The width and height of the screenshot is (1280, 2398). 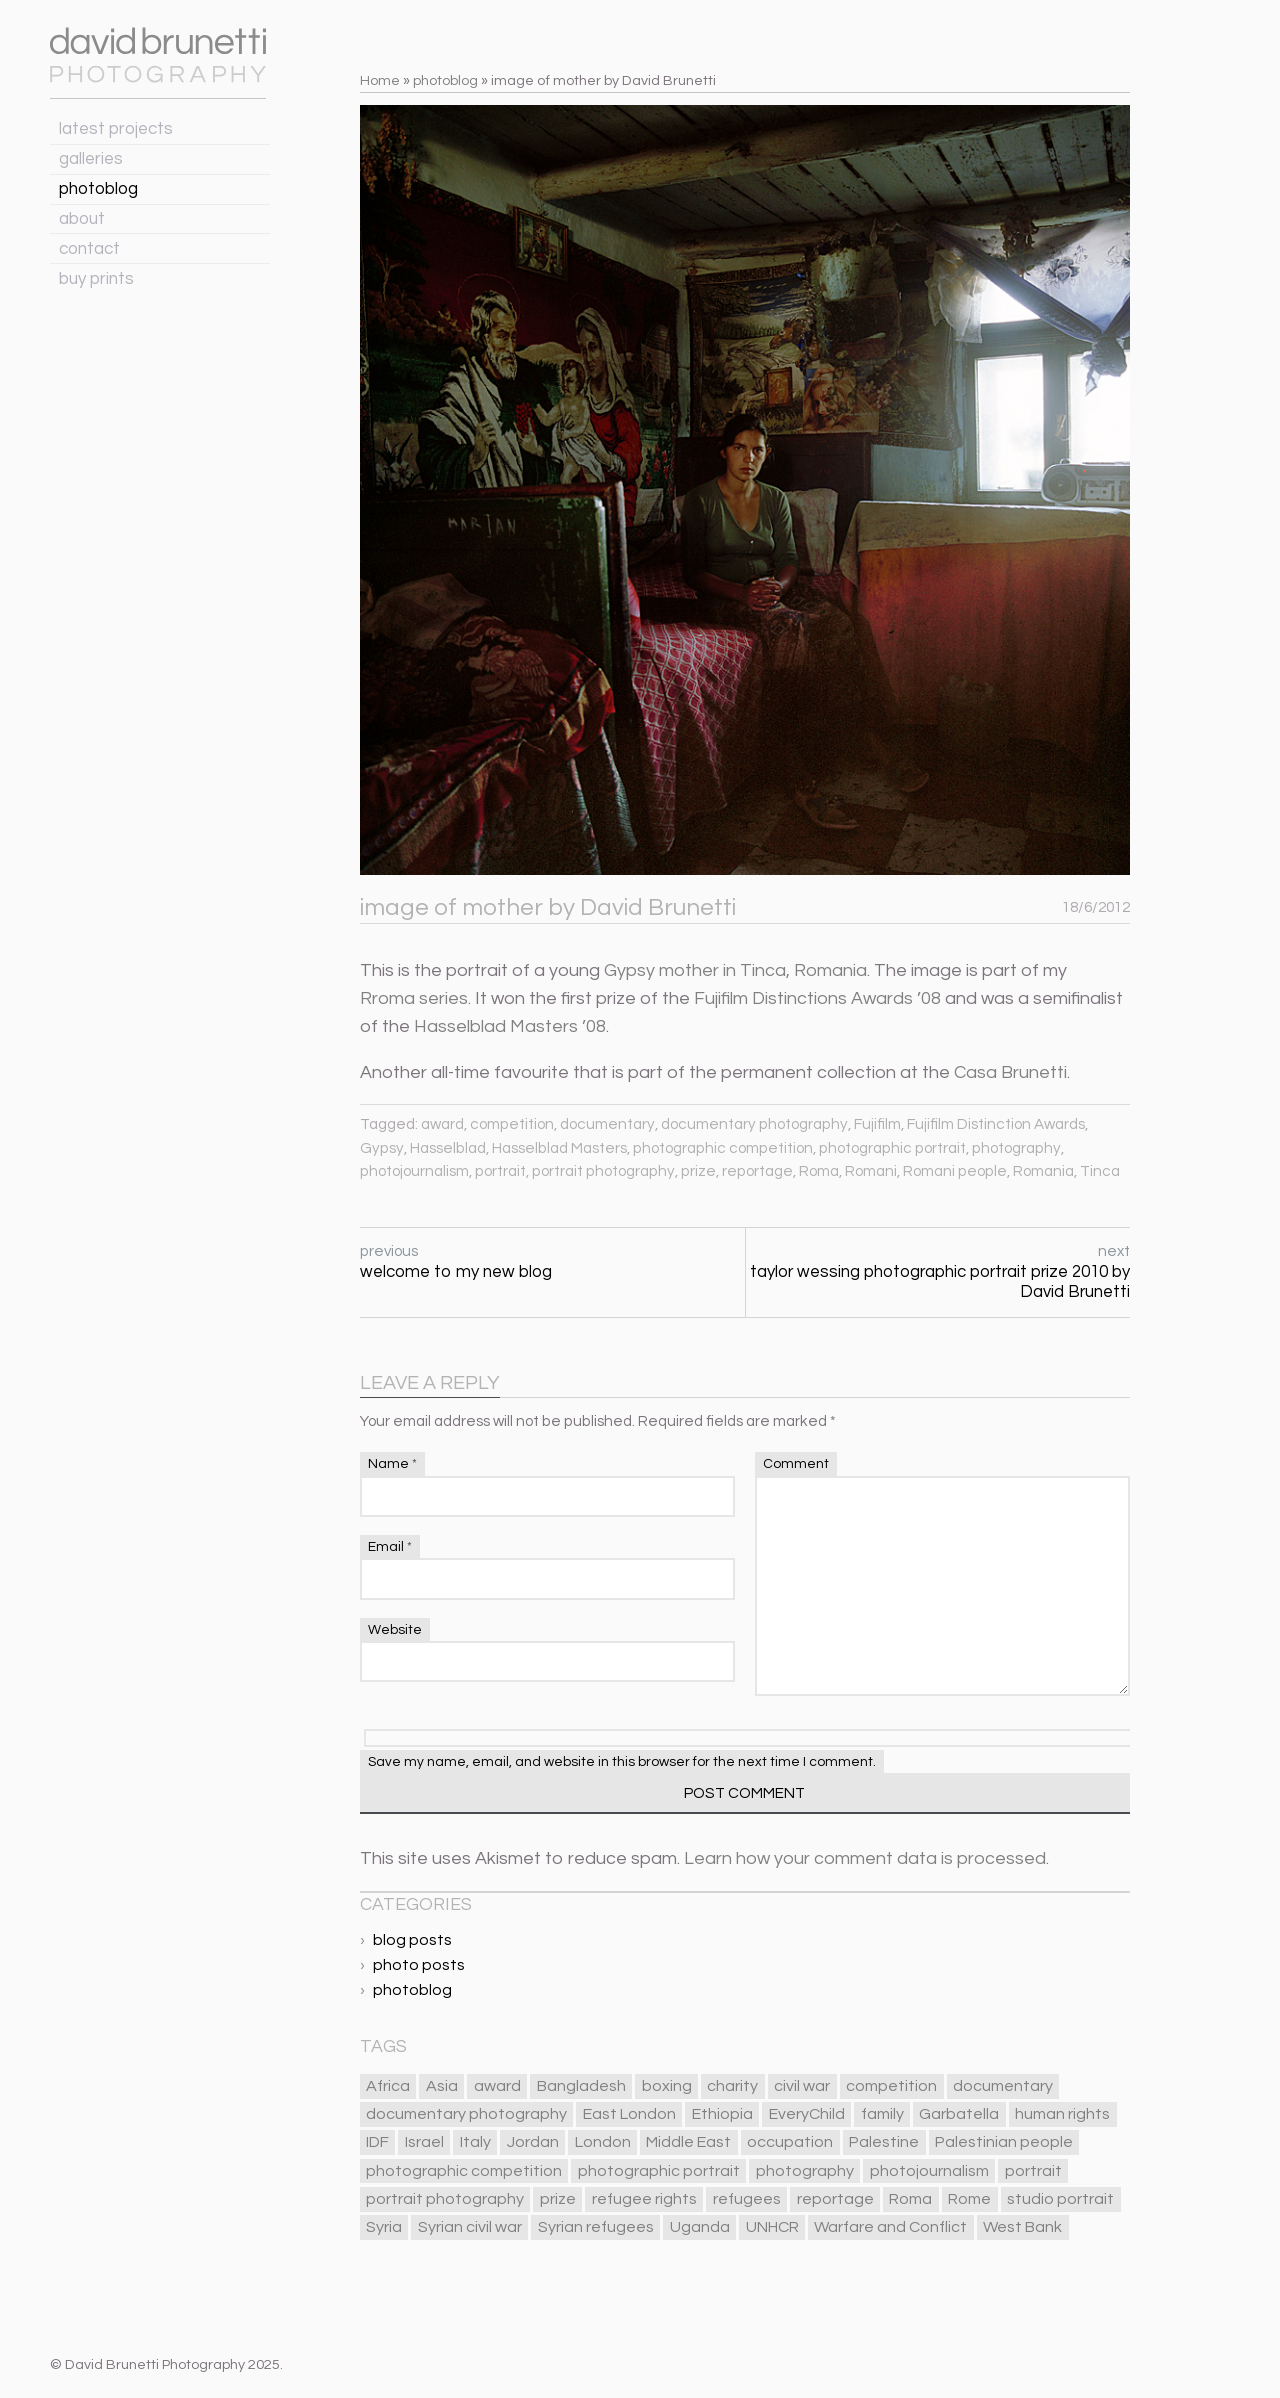 What do you see at coordinates (959, 2114) in the screenshot?
I see `Garbatella [Garbatella (5 items)]` at bounding box center [959, 2114].